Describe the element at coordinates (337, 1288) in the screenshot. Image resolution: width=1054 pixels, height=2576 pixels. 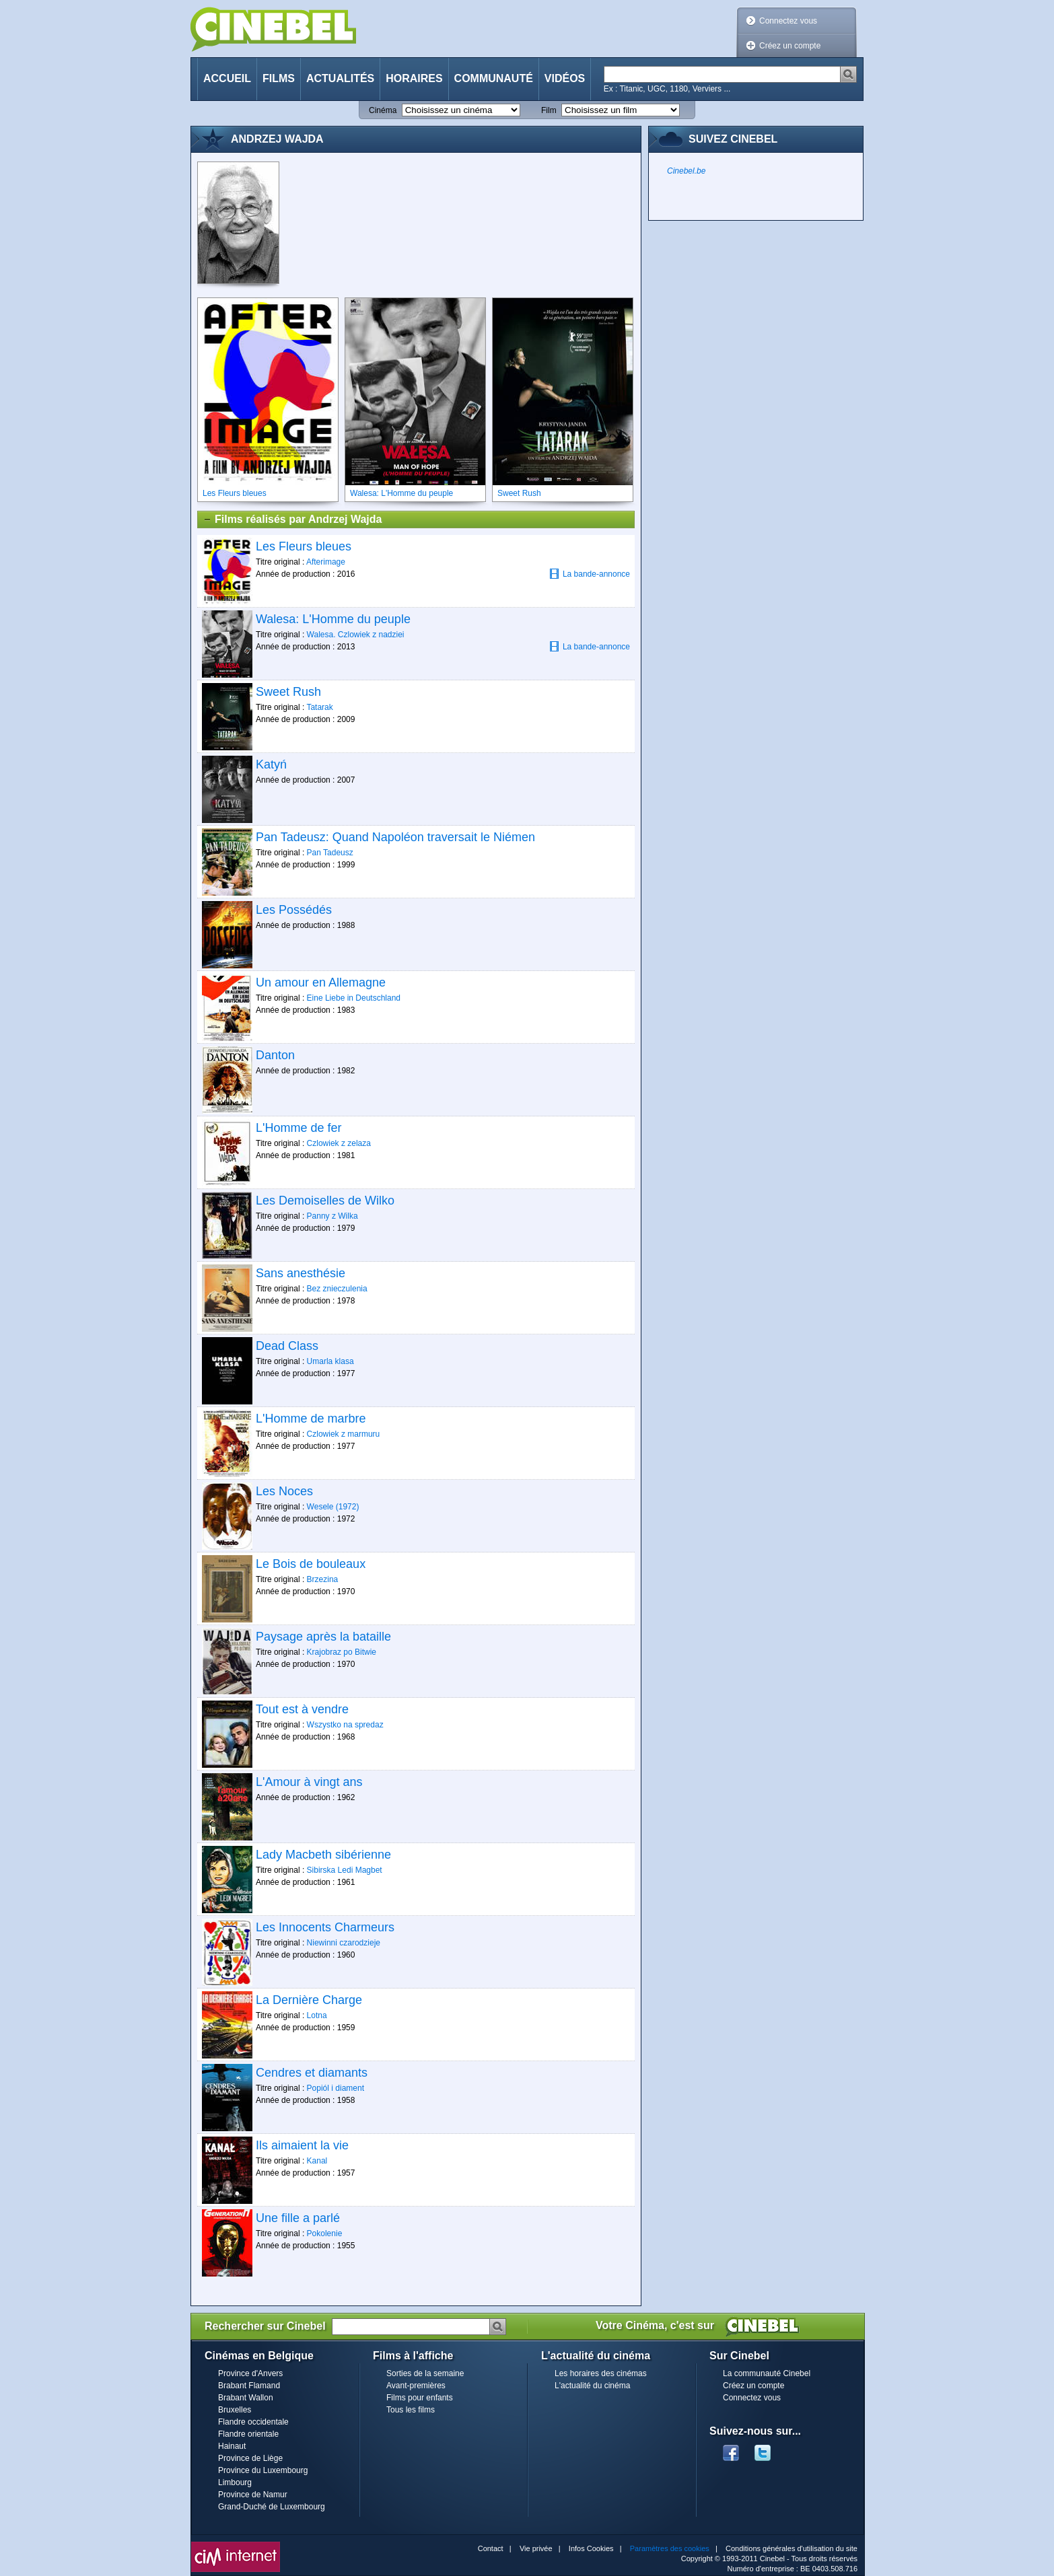
I see `Bez znieczulenia` at that location.